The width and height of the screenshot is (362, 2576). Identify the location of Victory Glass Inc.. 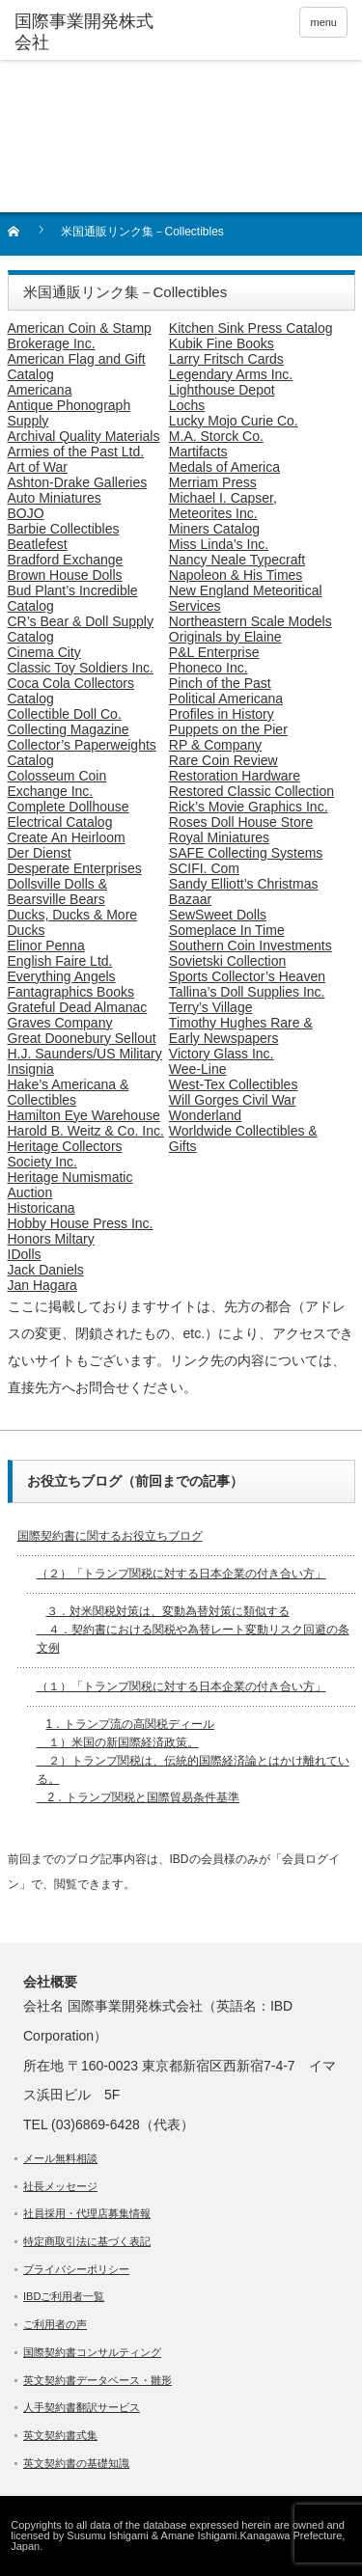
(221, 1053).